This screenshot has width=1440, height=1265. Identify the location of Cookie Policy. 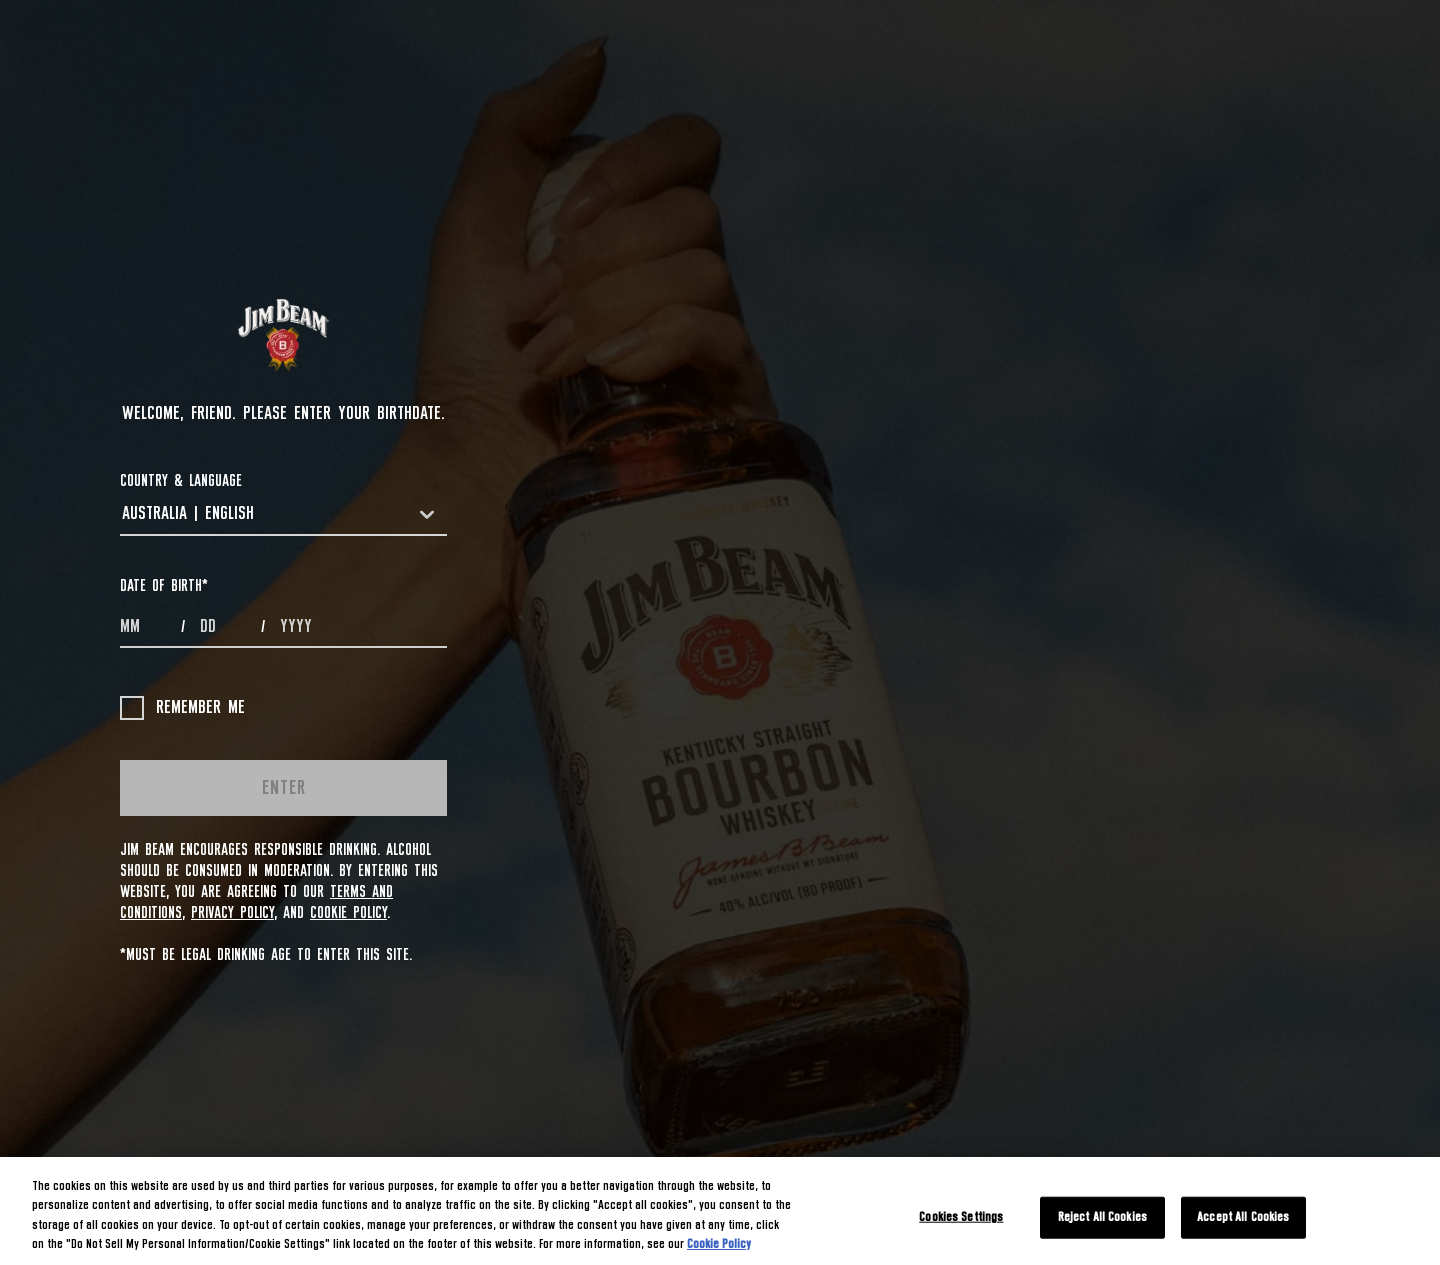
(348, 913).